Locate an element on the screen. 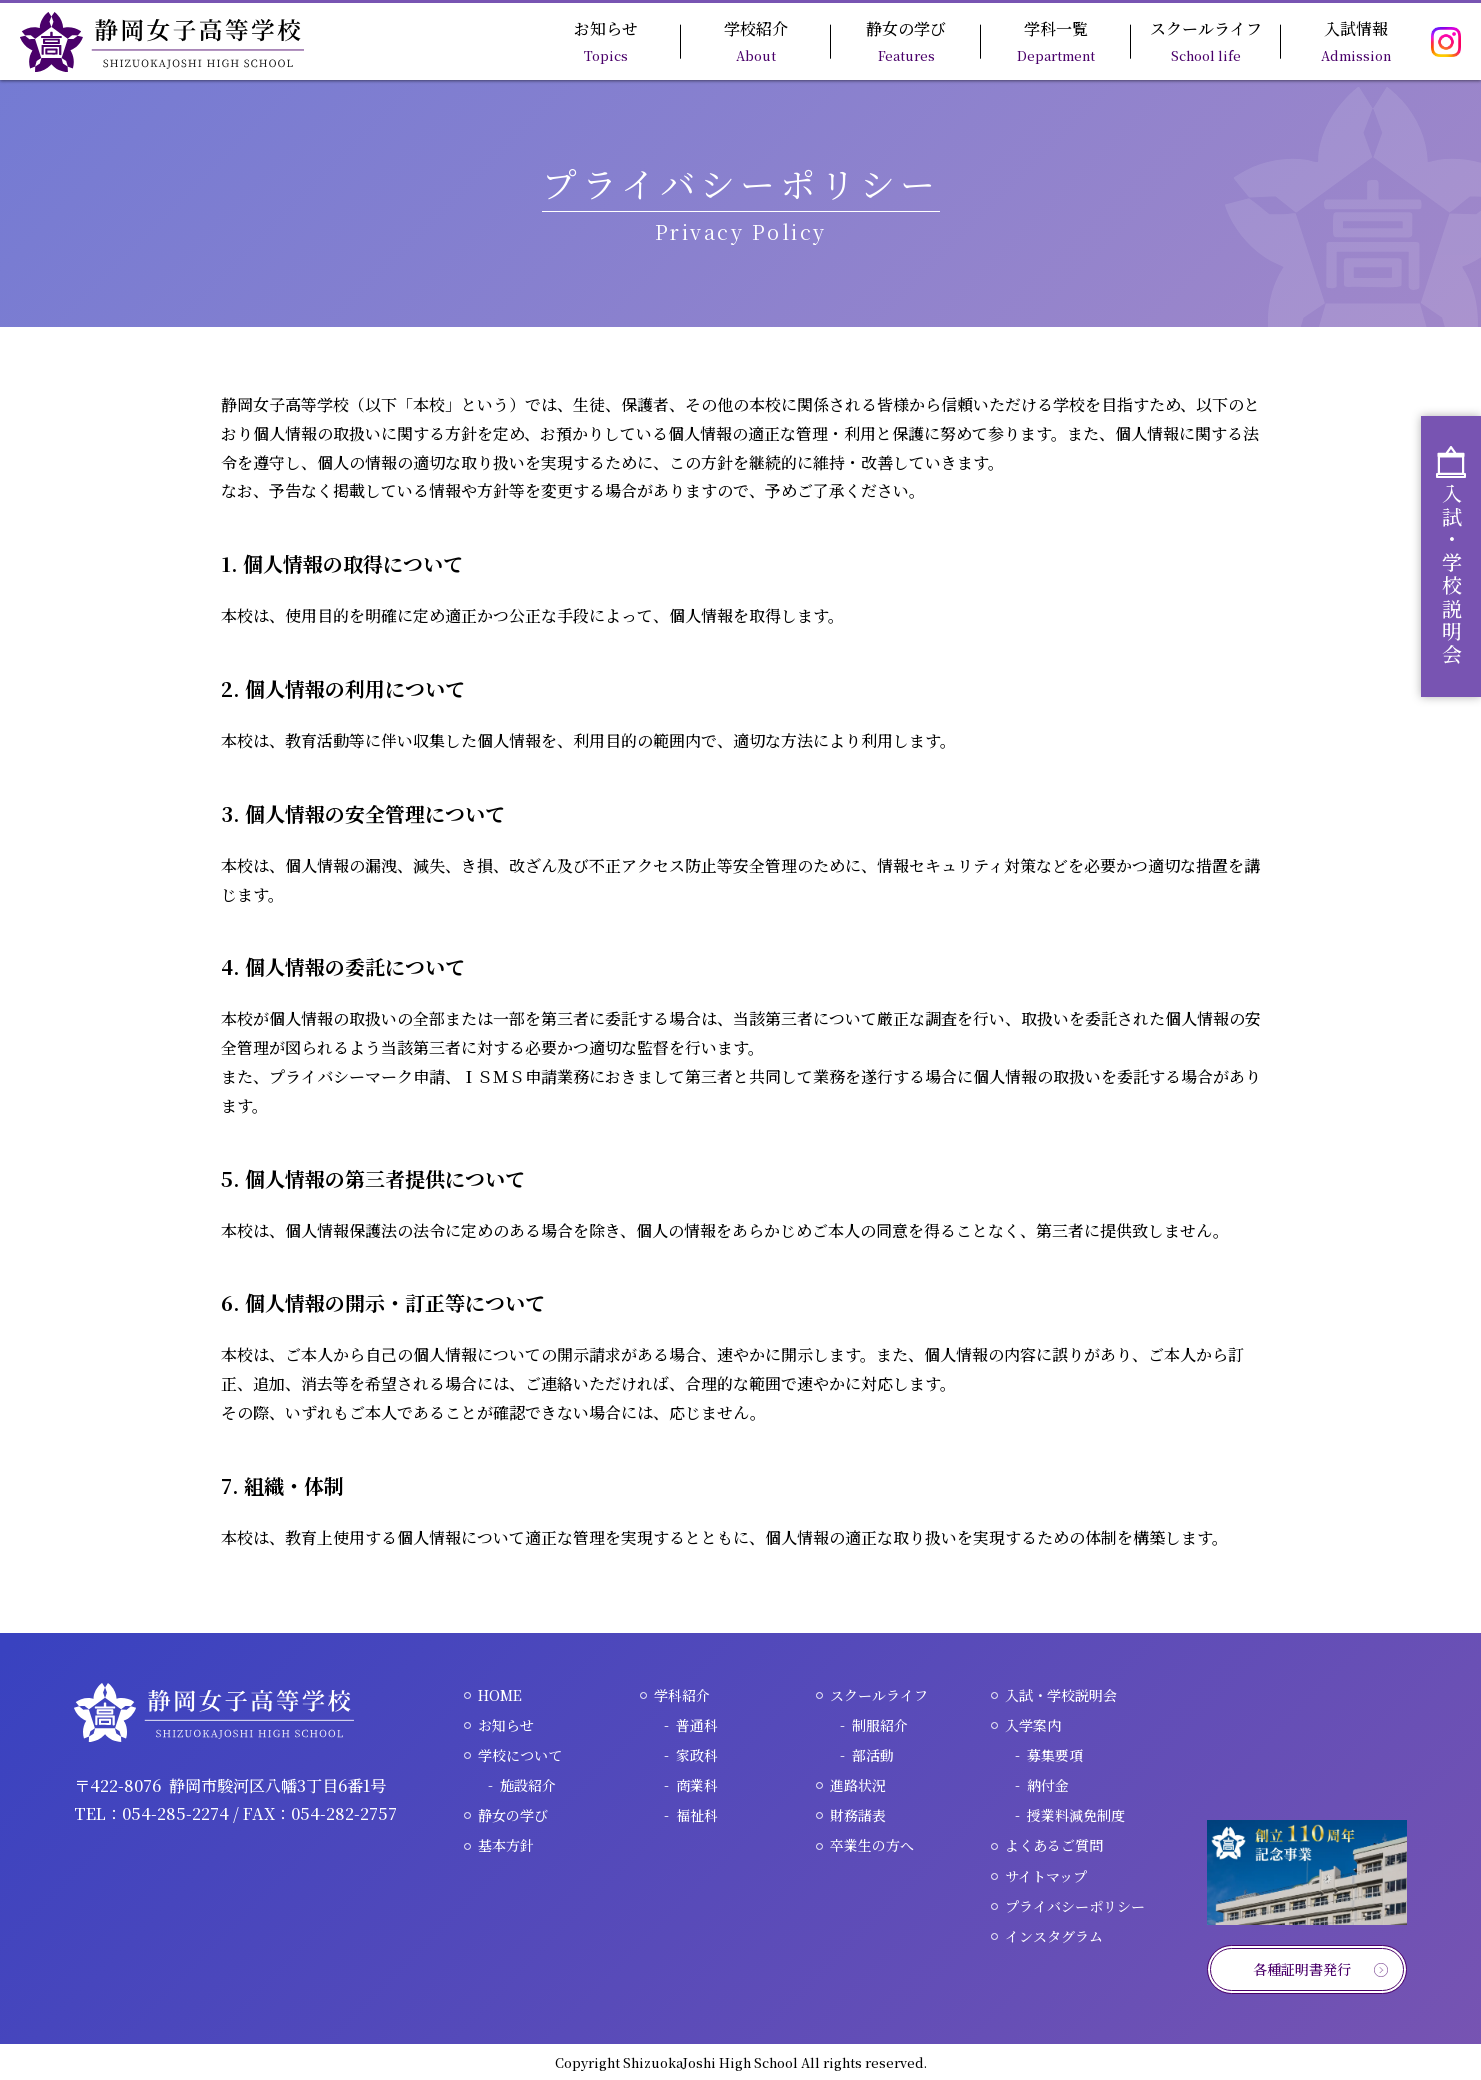  入学案内 is located at coordinates (1033, 1725).